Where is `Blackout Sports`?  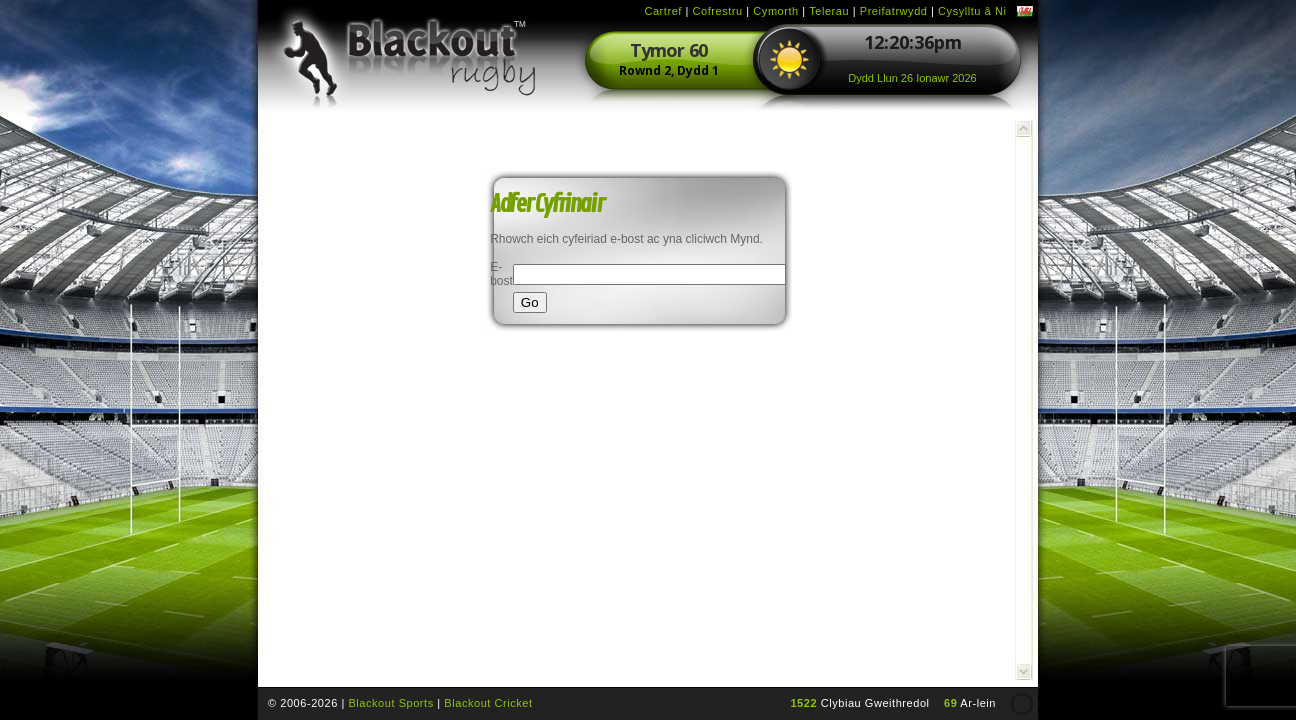
Blackout Sports is located at coordinates (390, 703).